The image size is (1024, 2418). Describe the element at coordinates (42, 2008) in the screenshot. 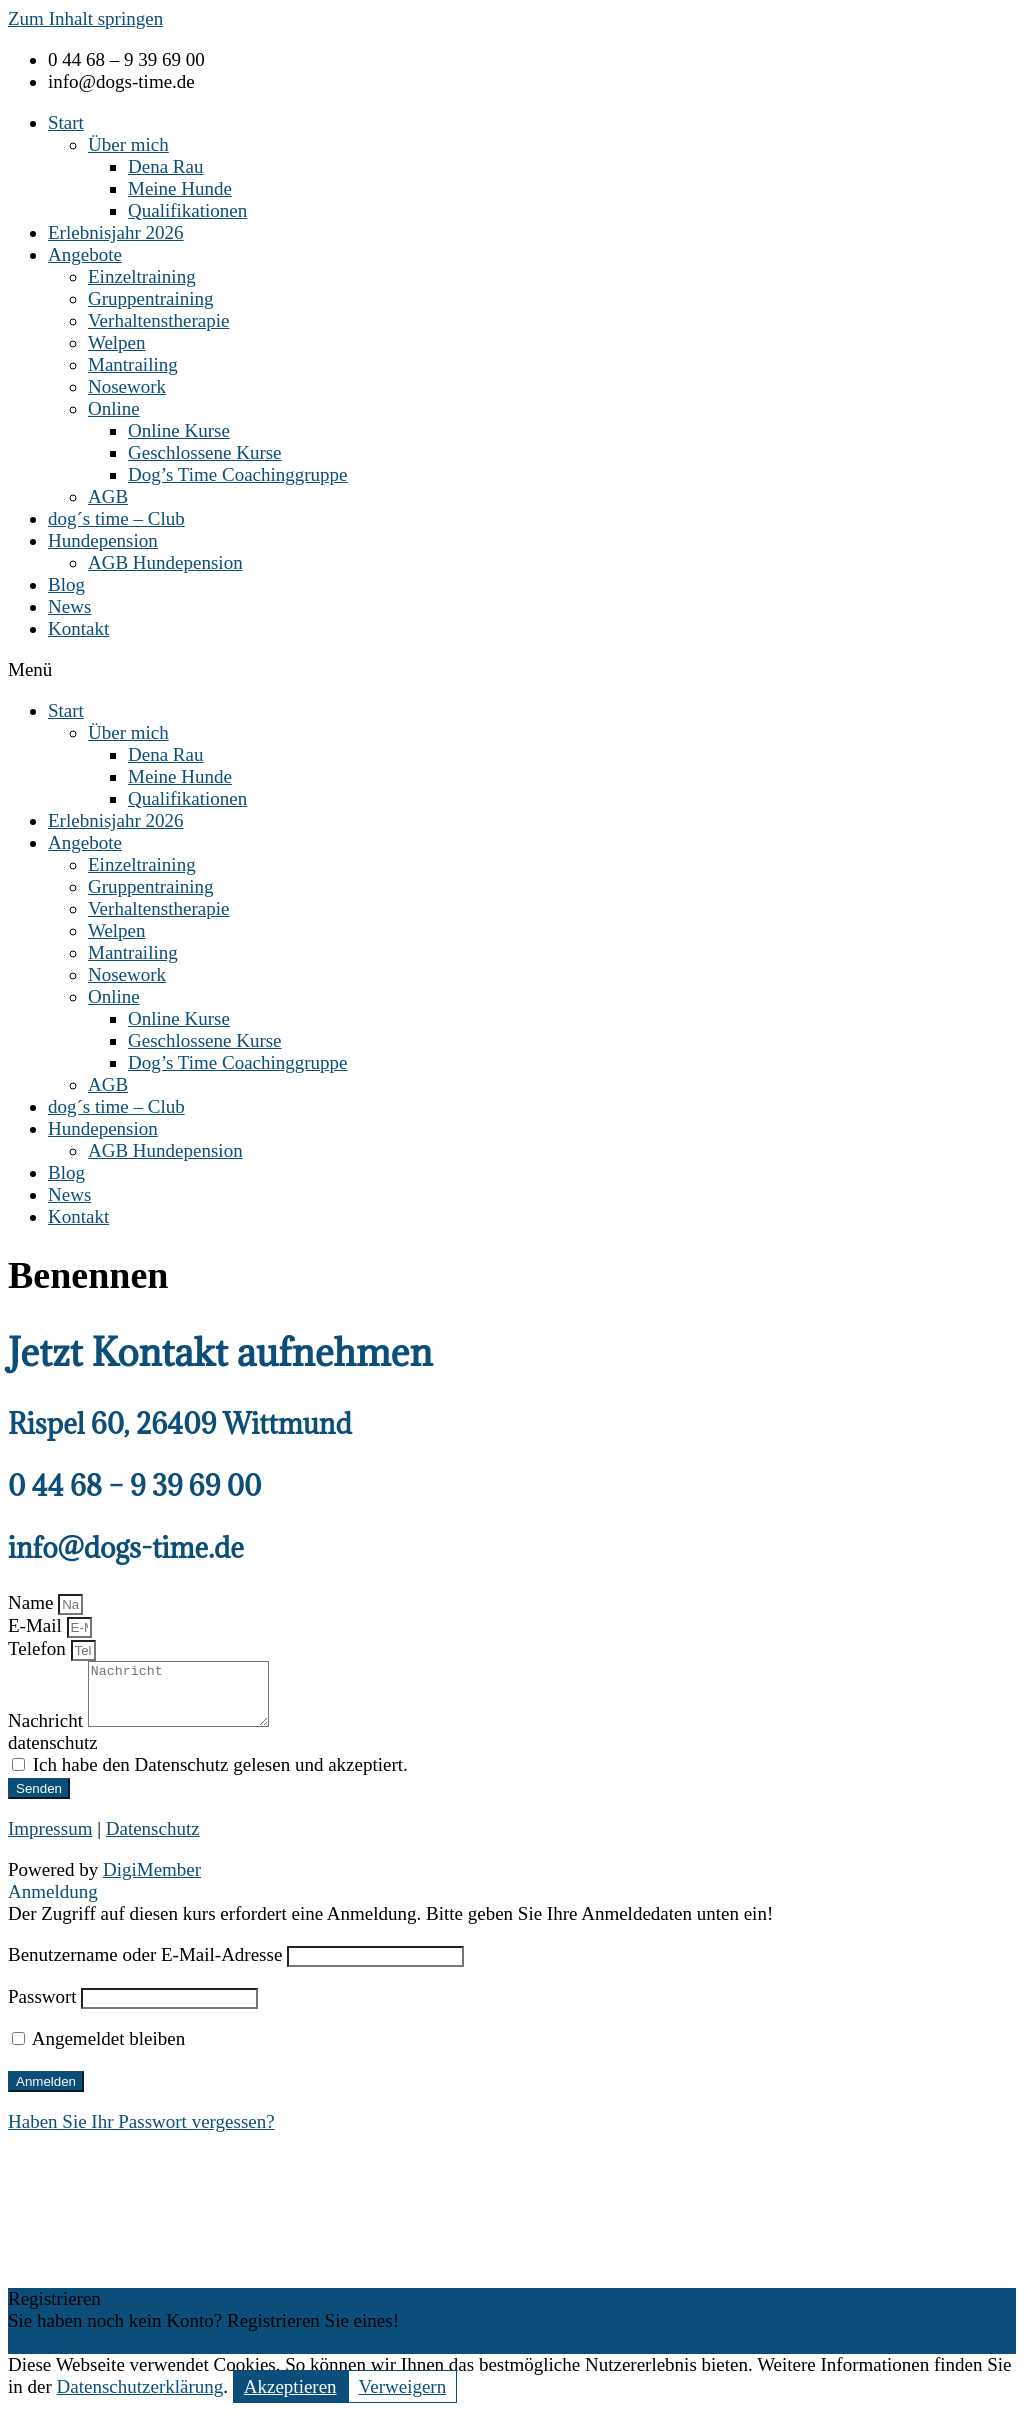

I see `Passwort` at that location.